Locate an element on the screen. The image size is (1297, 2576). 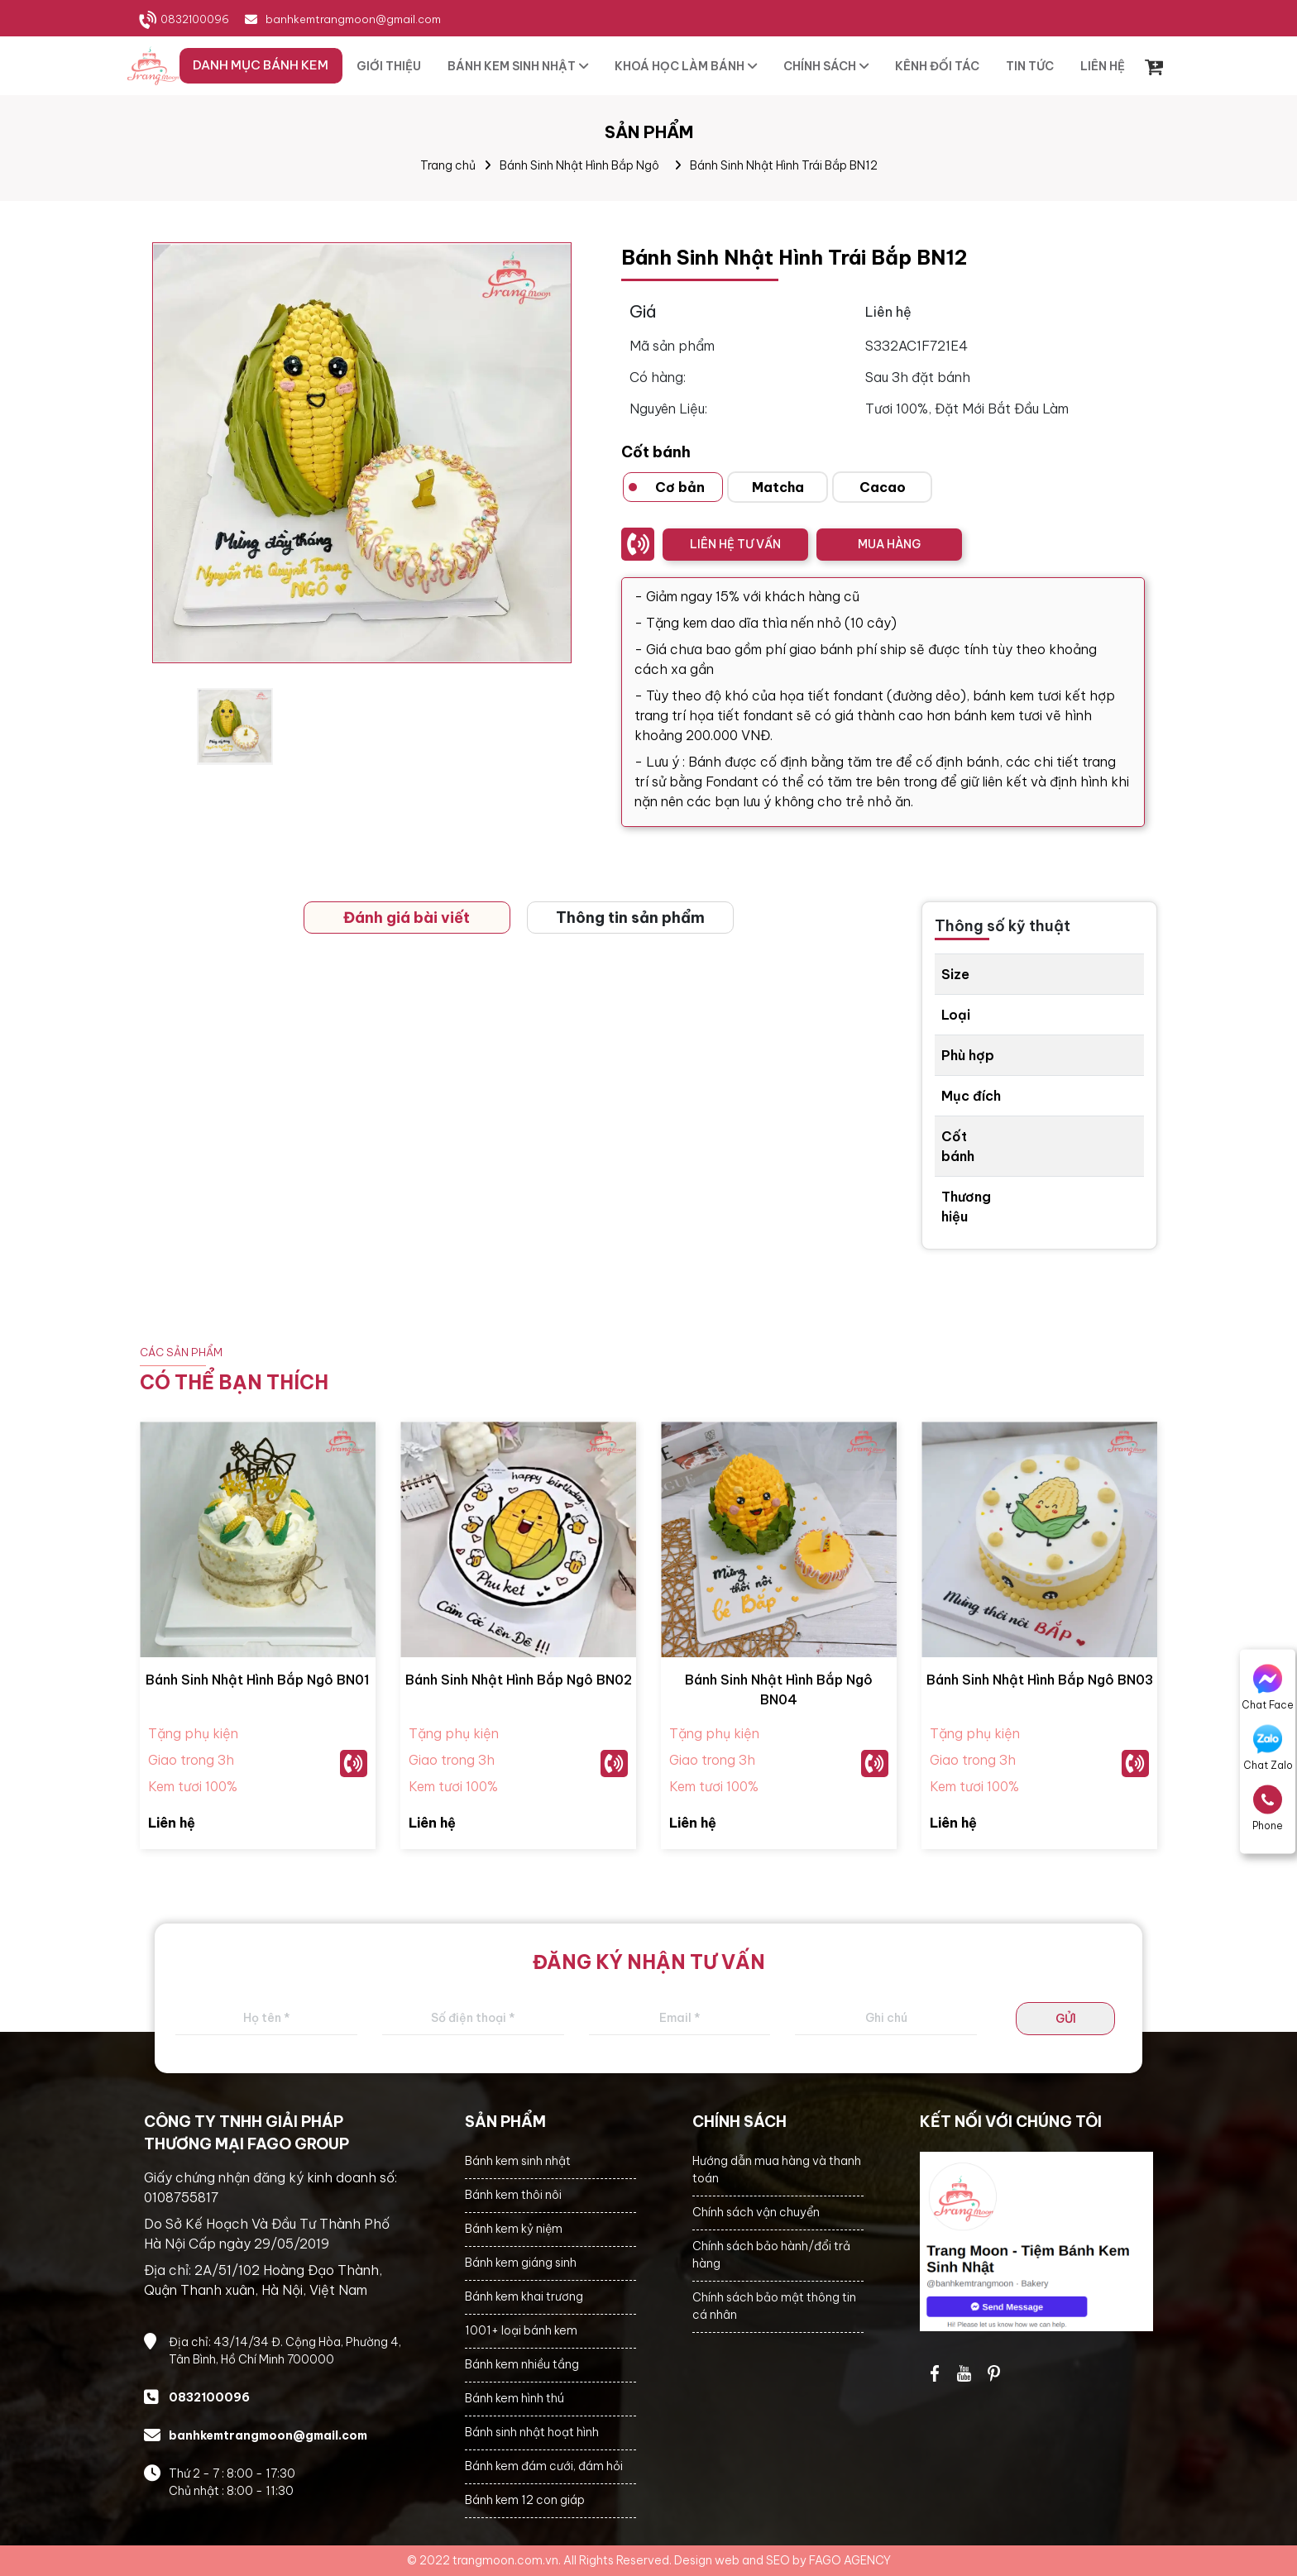
Chính sách bảo mật thông tin cá nhân is located at coordinates (774, 2306).